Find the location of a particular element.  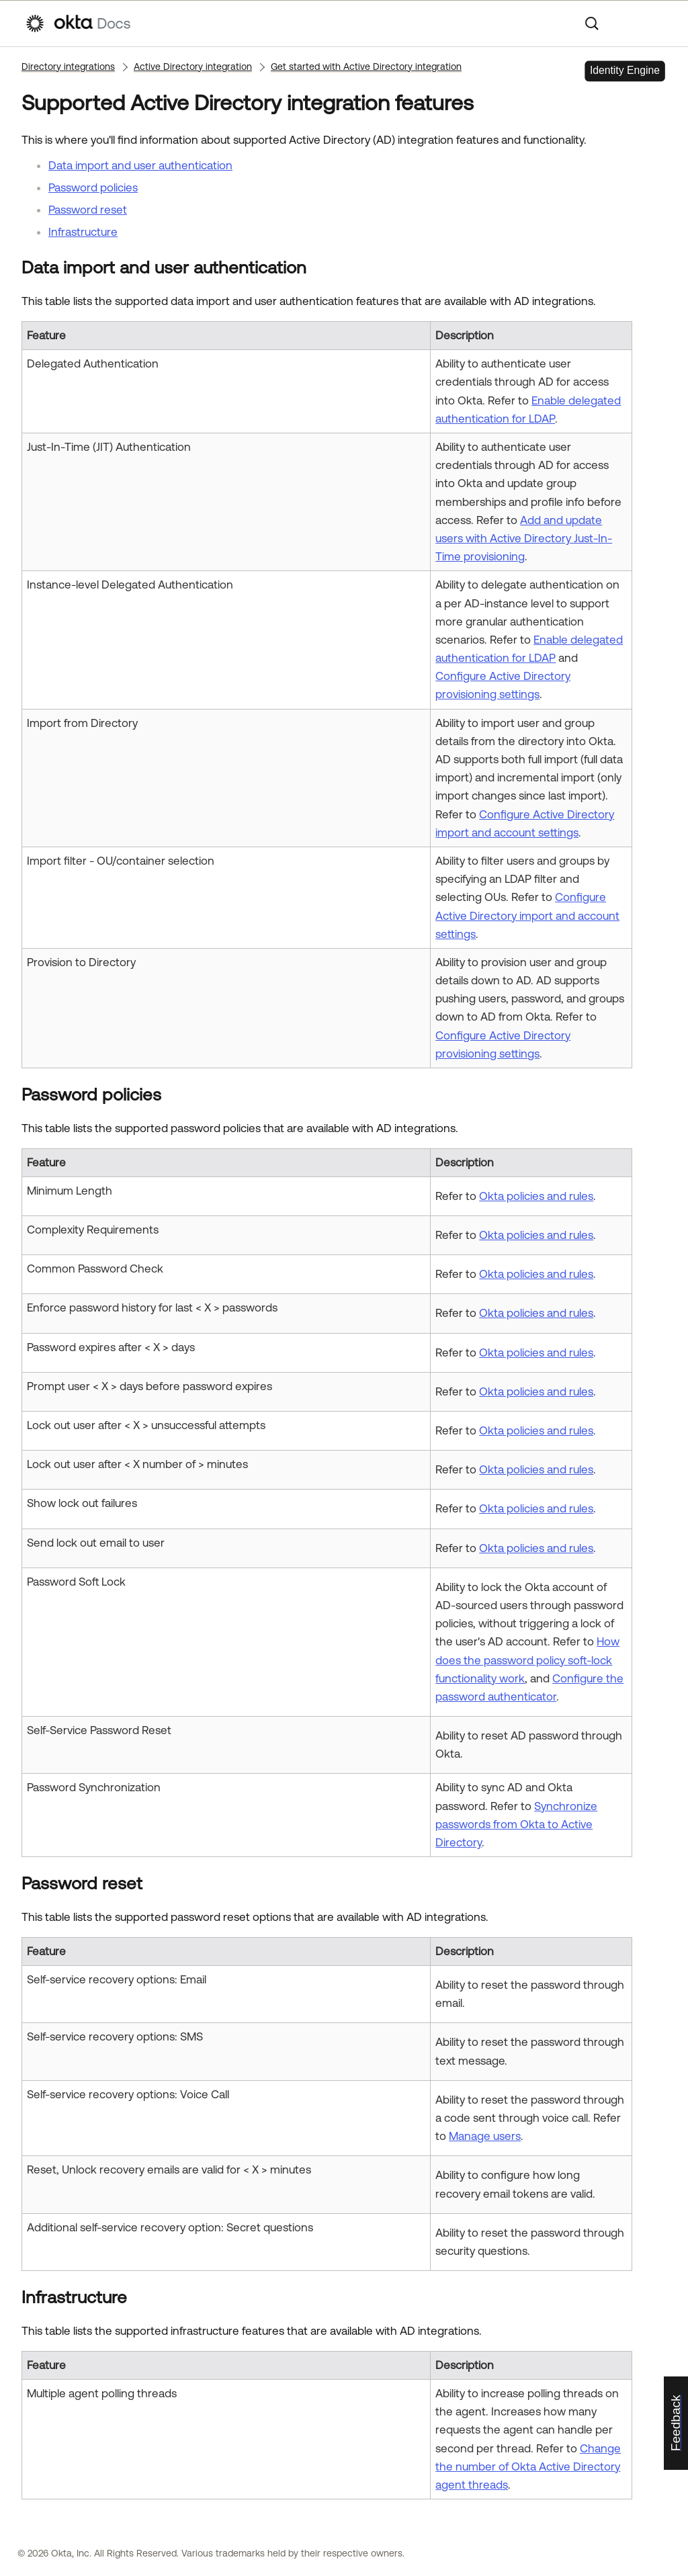

[Show Navigation Panel] is located at coordinates (656, 23).